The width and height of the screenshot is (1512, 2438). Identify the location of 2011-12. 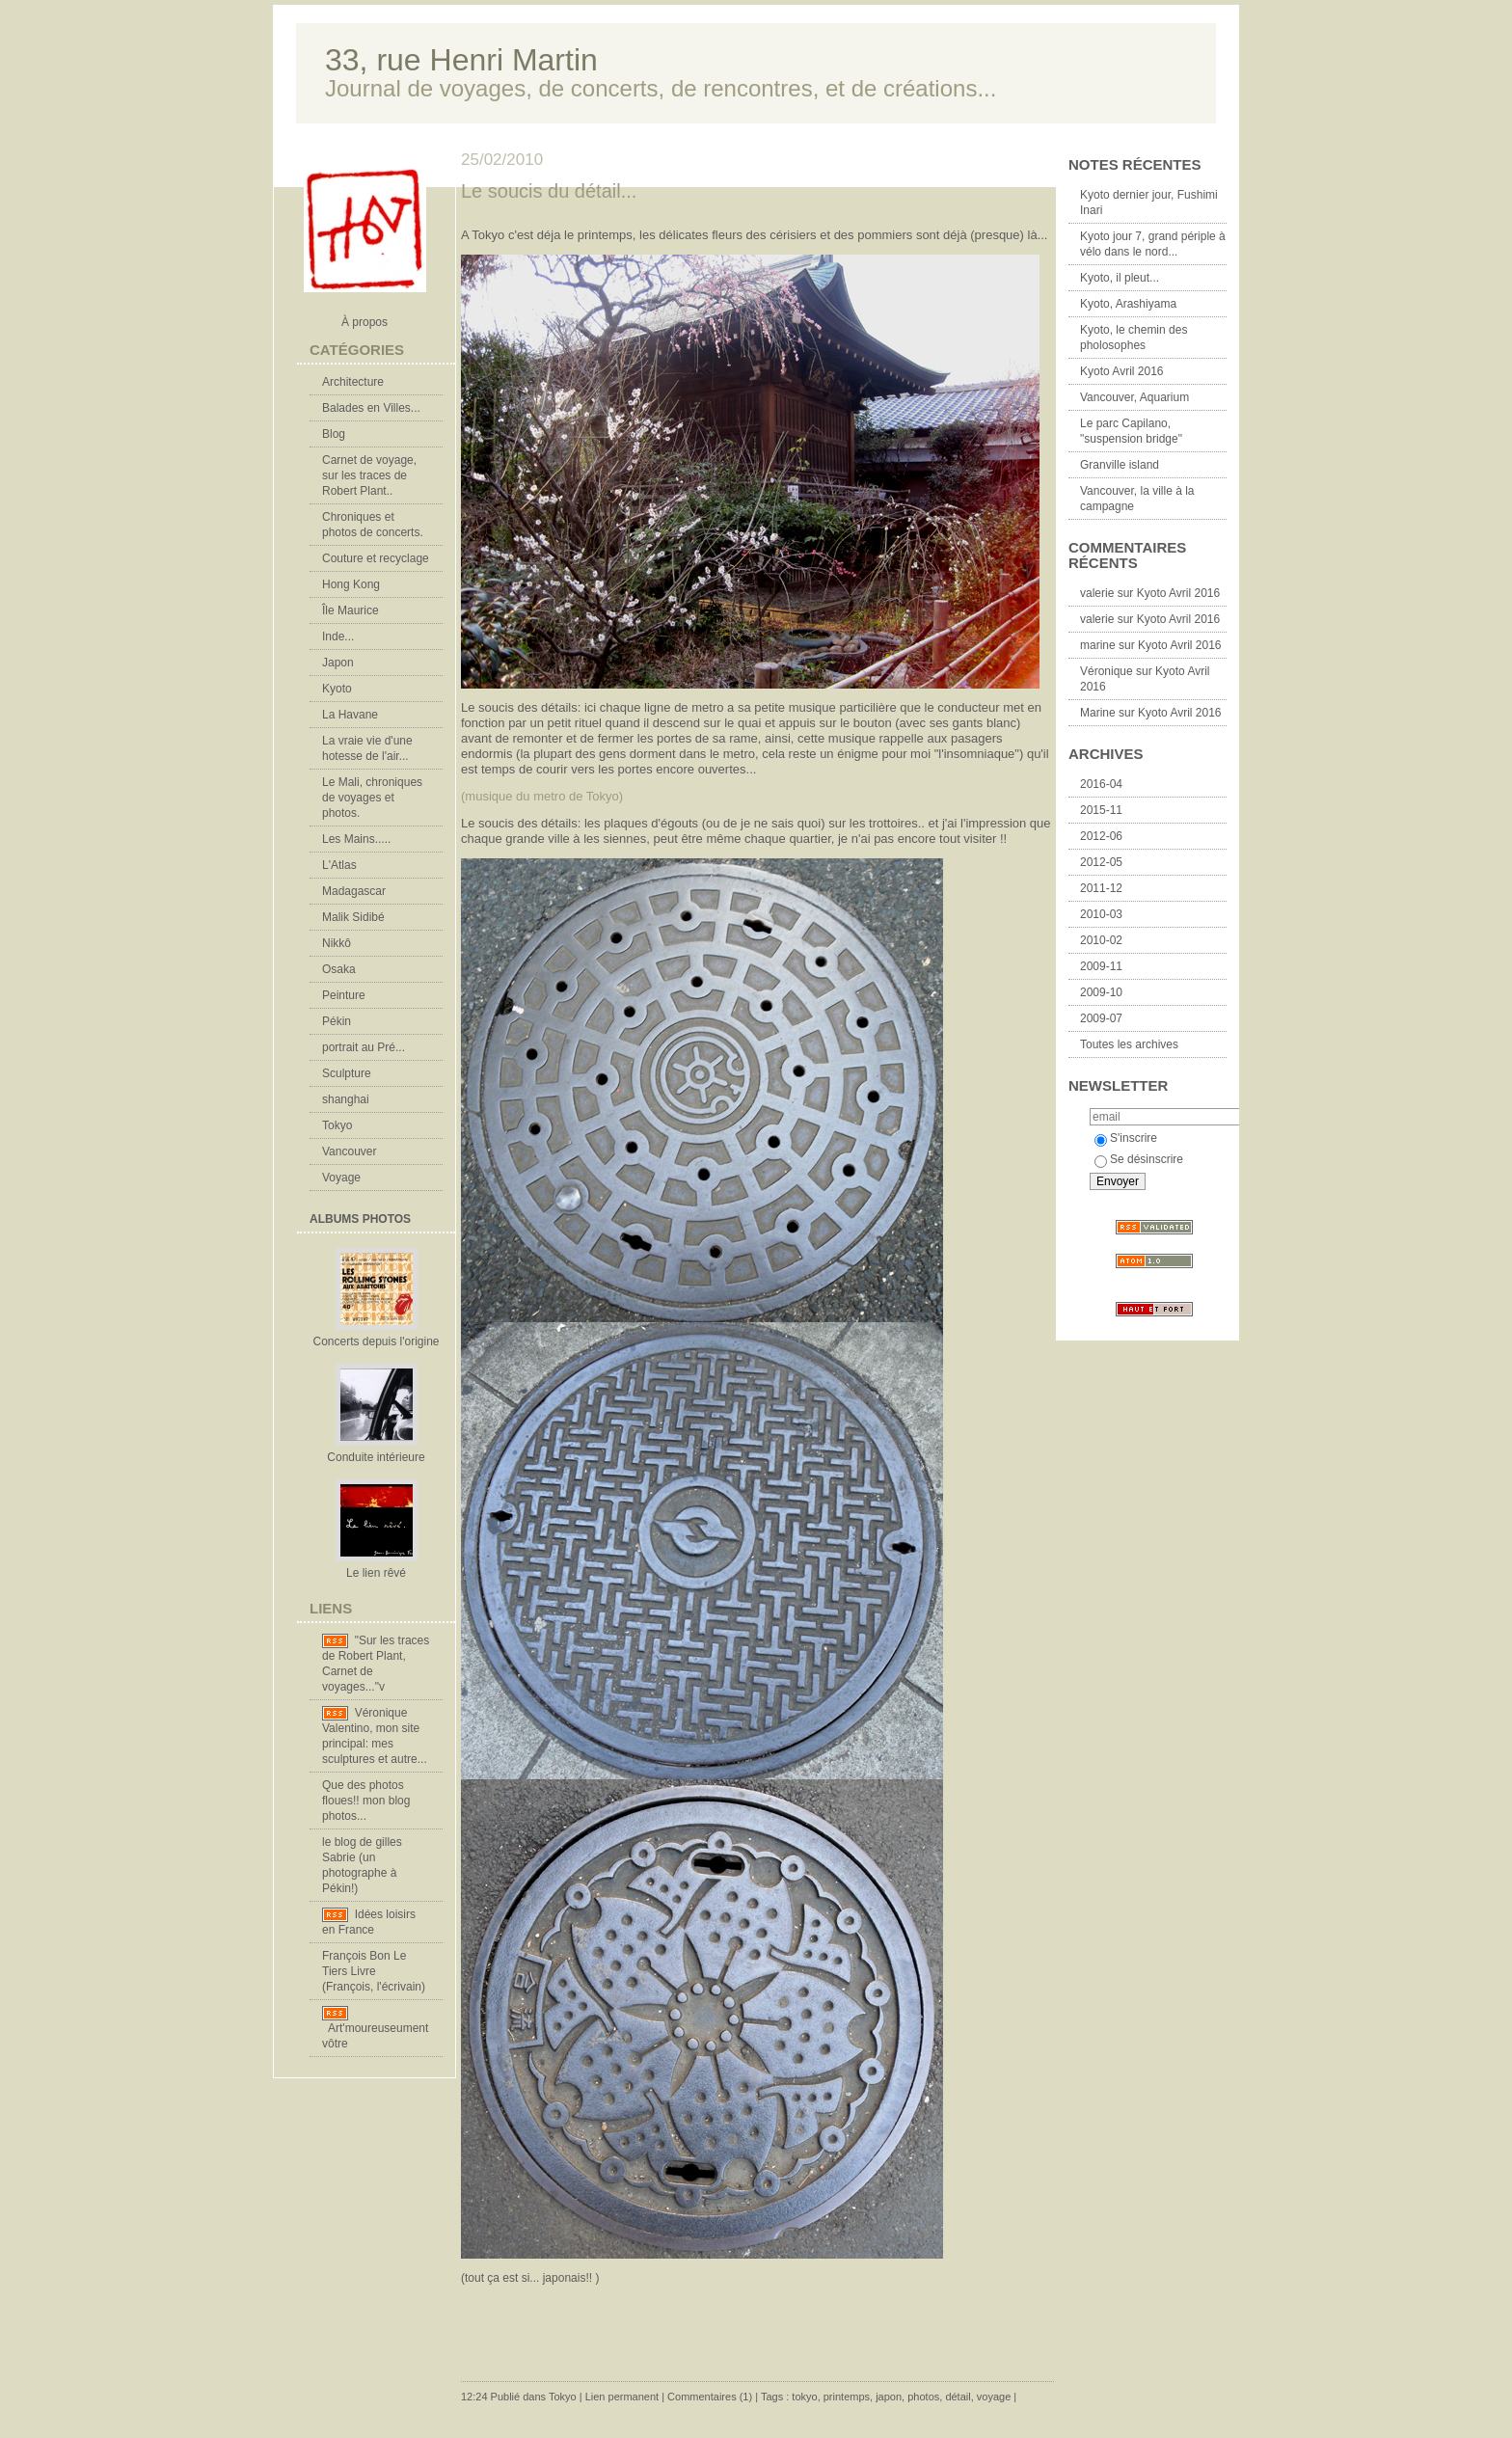
(1101, 888).